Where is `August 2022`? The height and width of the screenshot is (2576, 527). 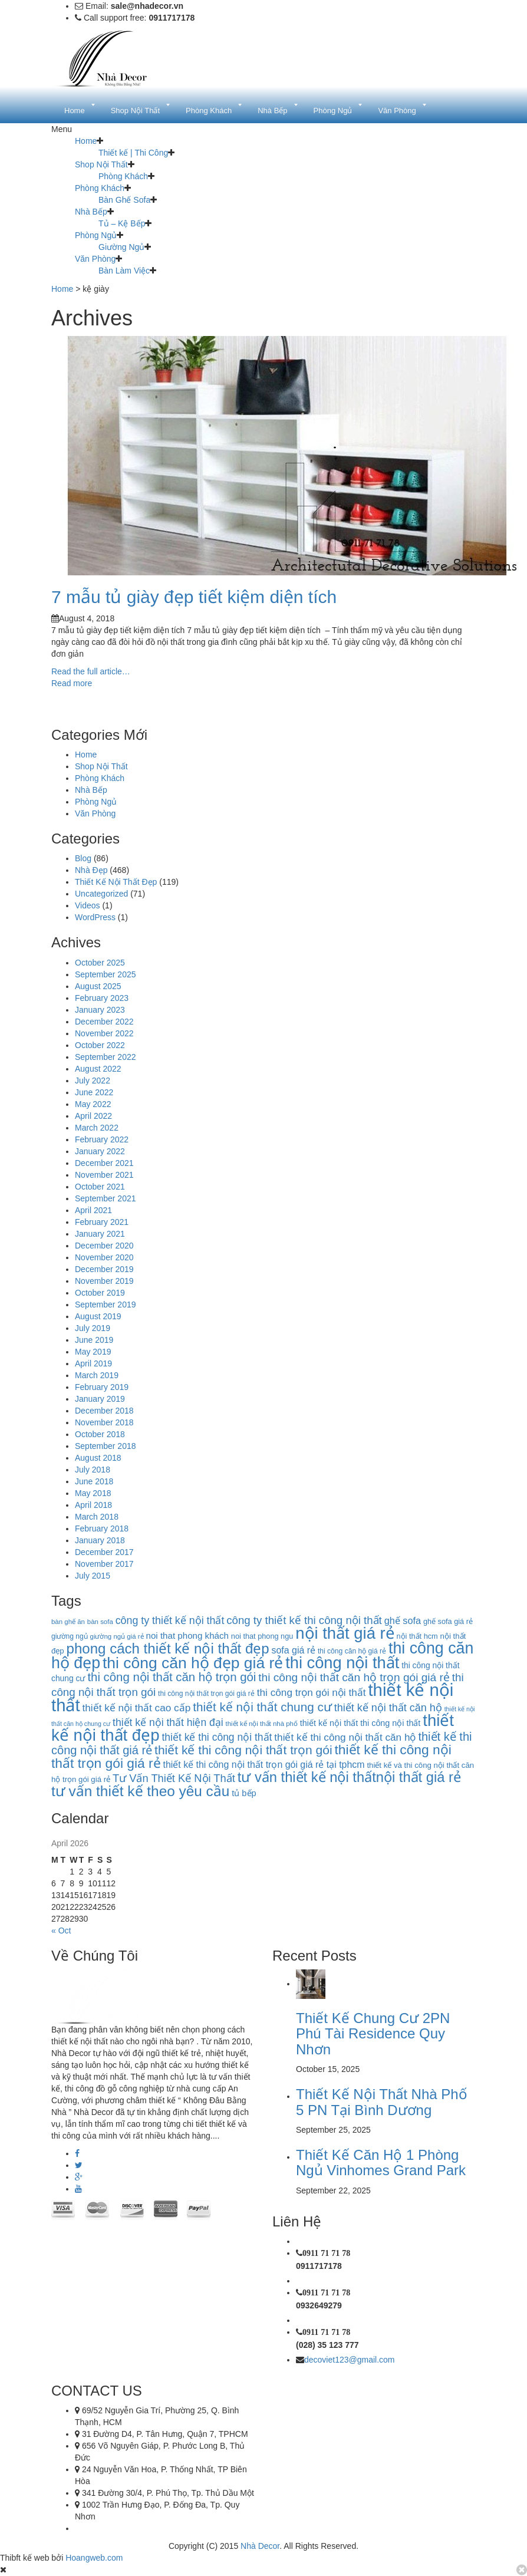 August 2022 is located at coordinates (98, 1068).